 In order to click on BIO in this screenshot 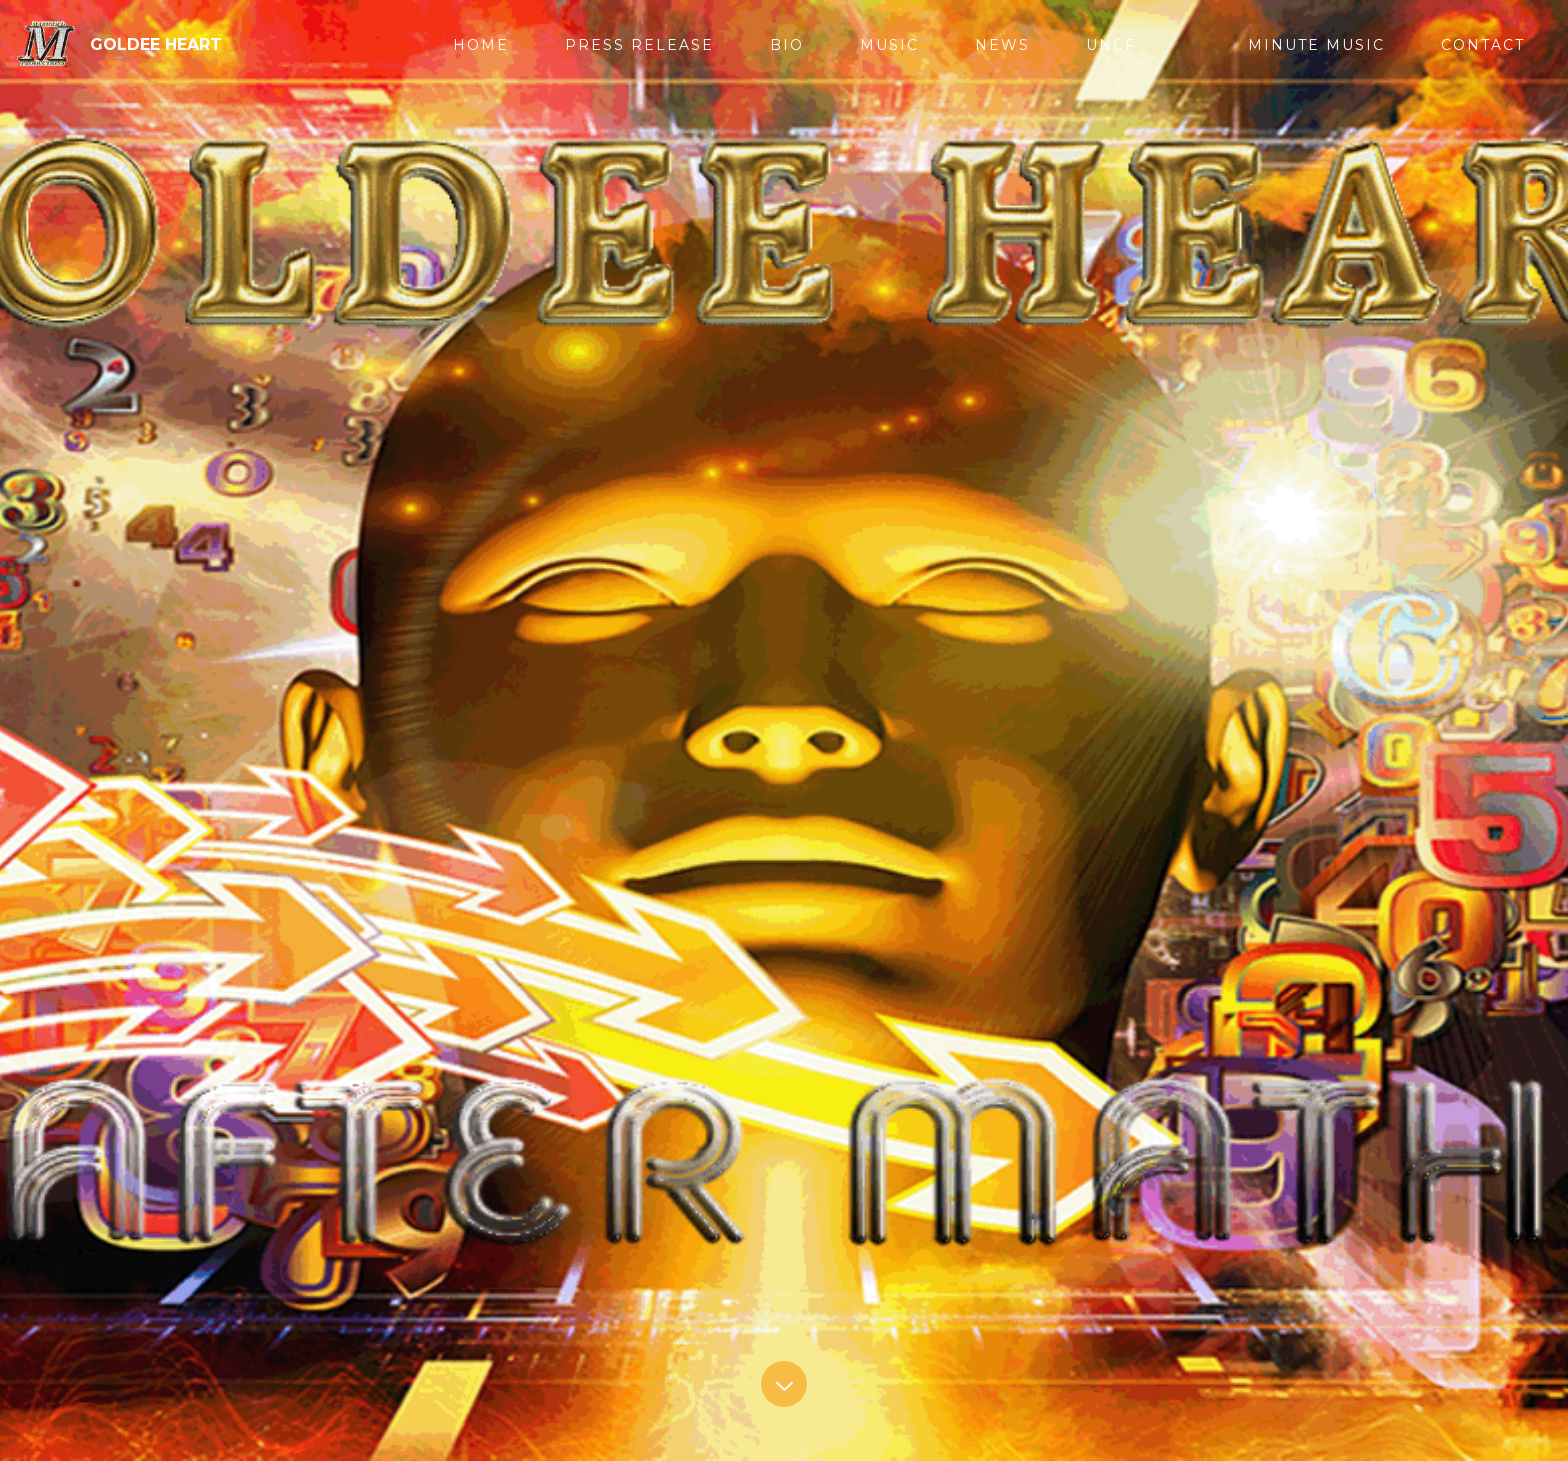, I will do `click(787, 45)`.